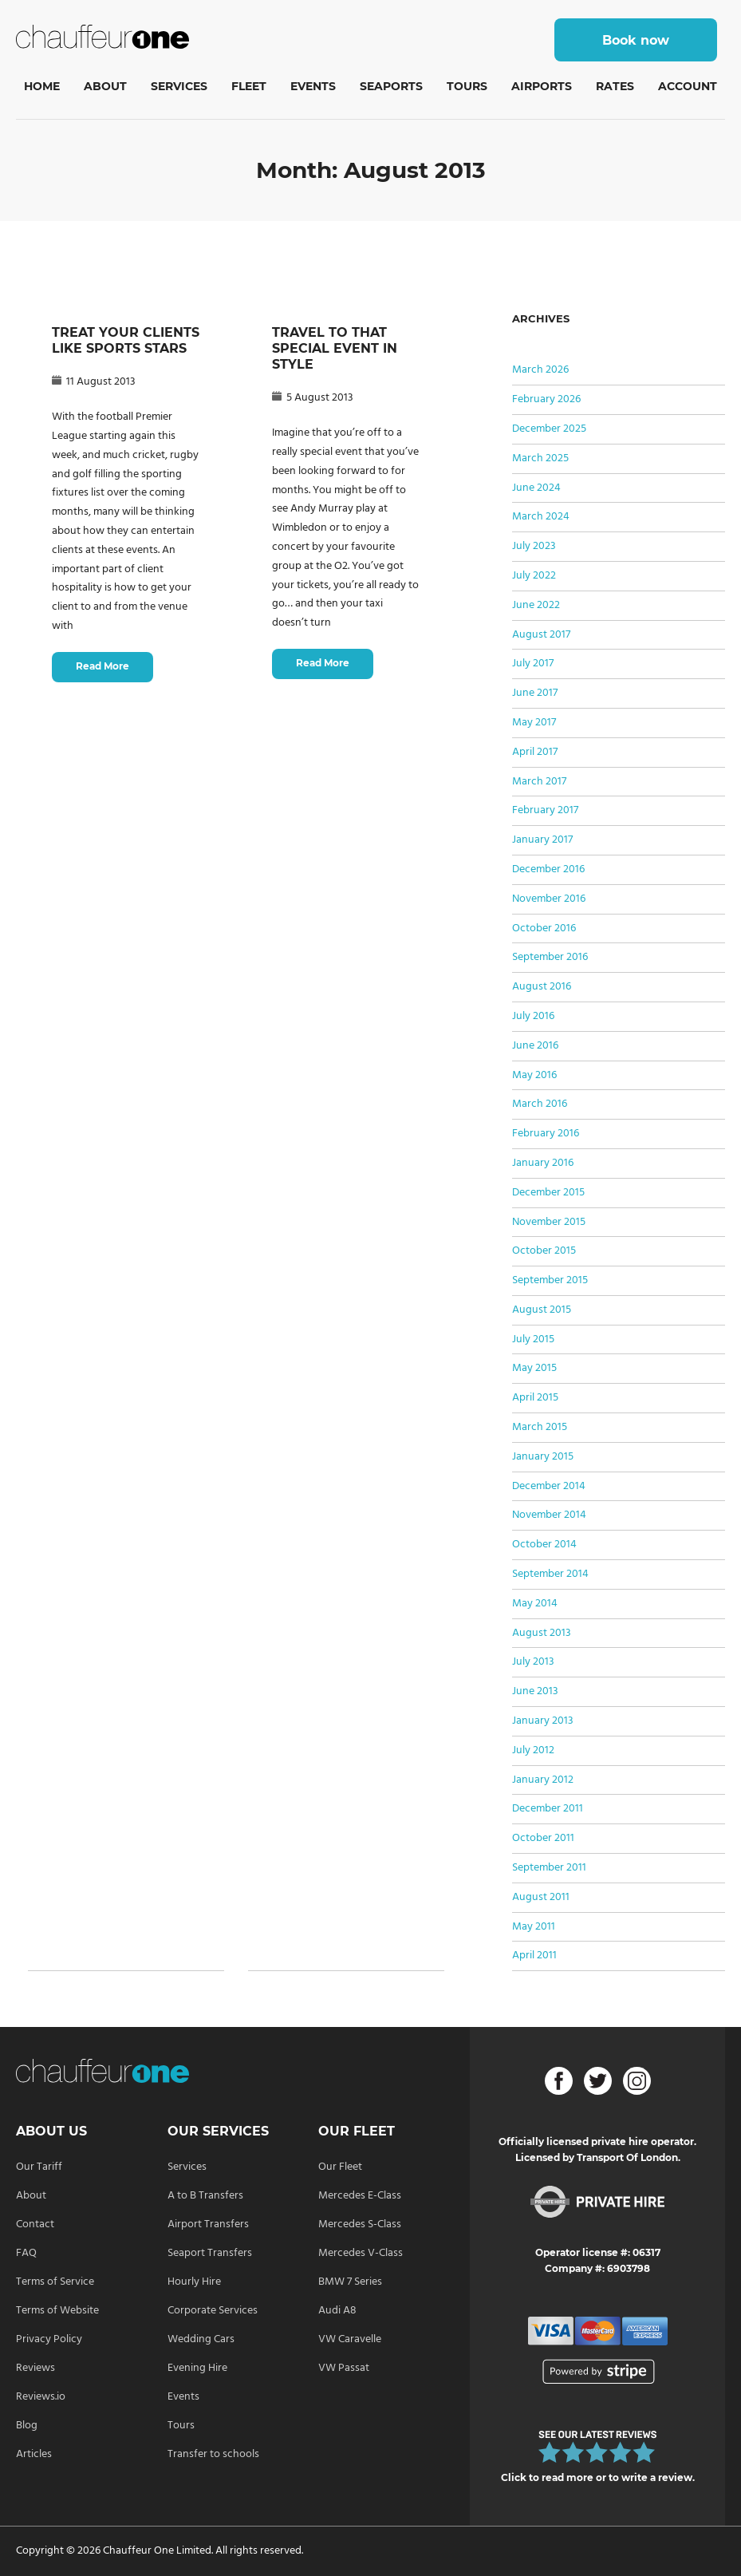  What do you see at coordinates (536, 488) in the screenshot?
I see `June 2024` at bounding box center [536, 488].